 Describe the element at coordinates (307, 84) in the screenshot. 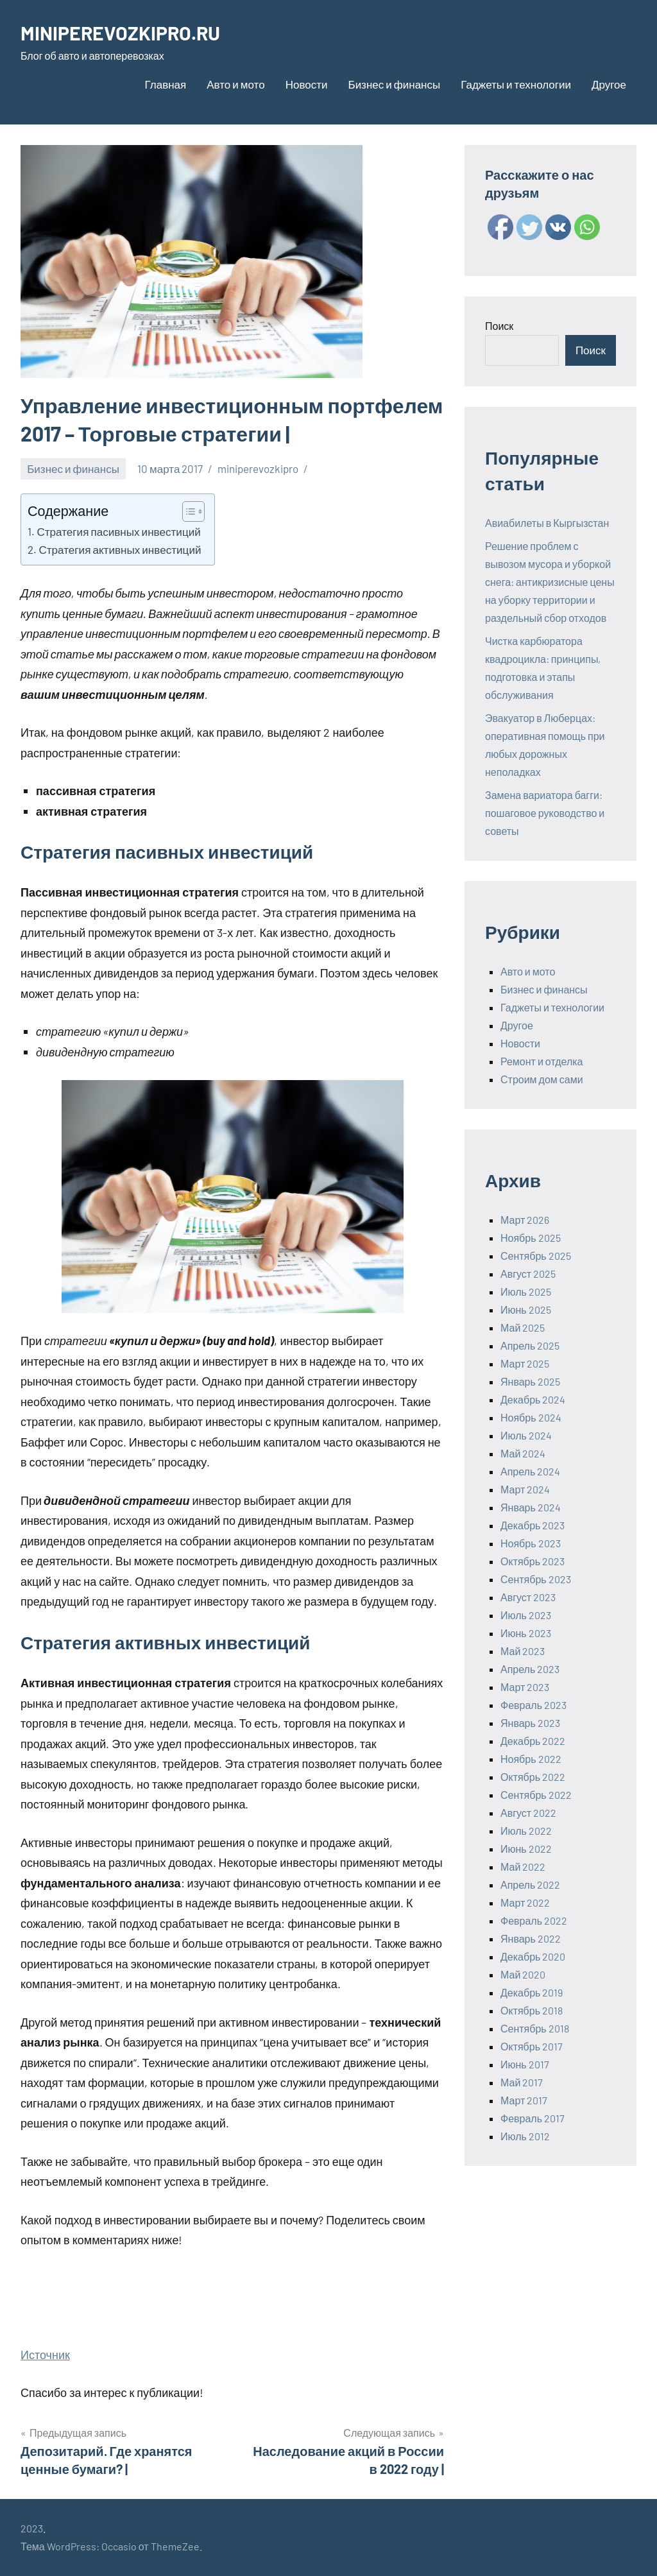

I see `Новости` at that location.